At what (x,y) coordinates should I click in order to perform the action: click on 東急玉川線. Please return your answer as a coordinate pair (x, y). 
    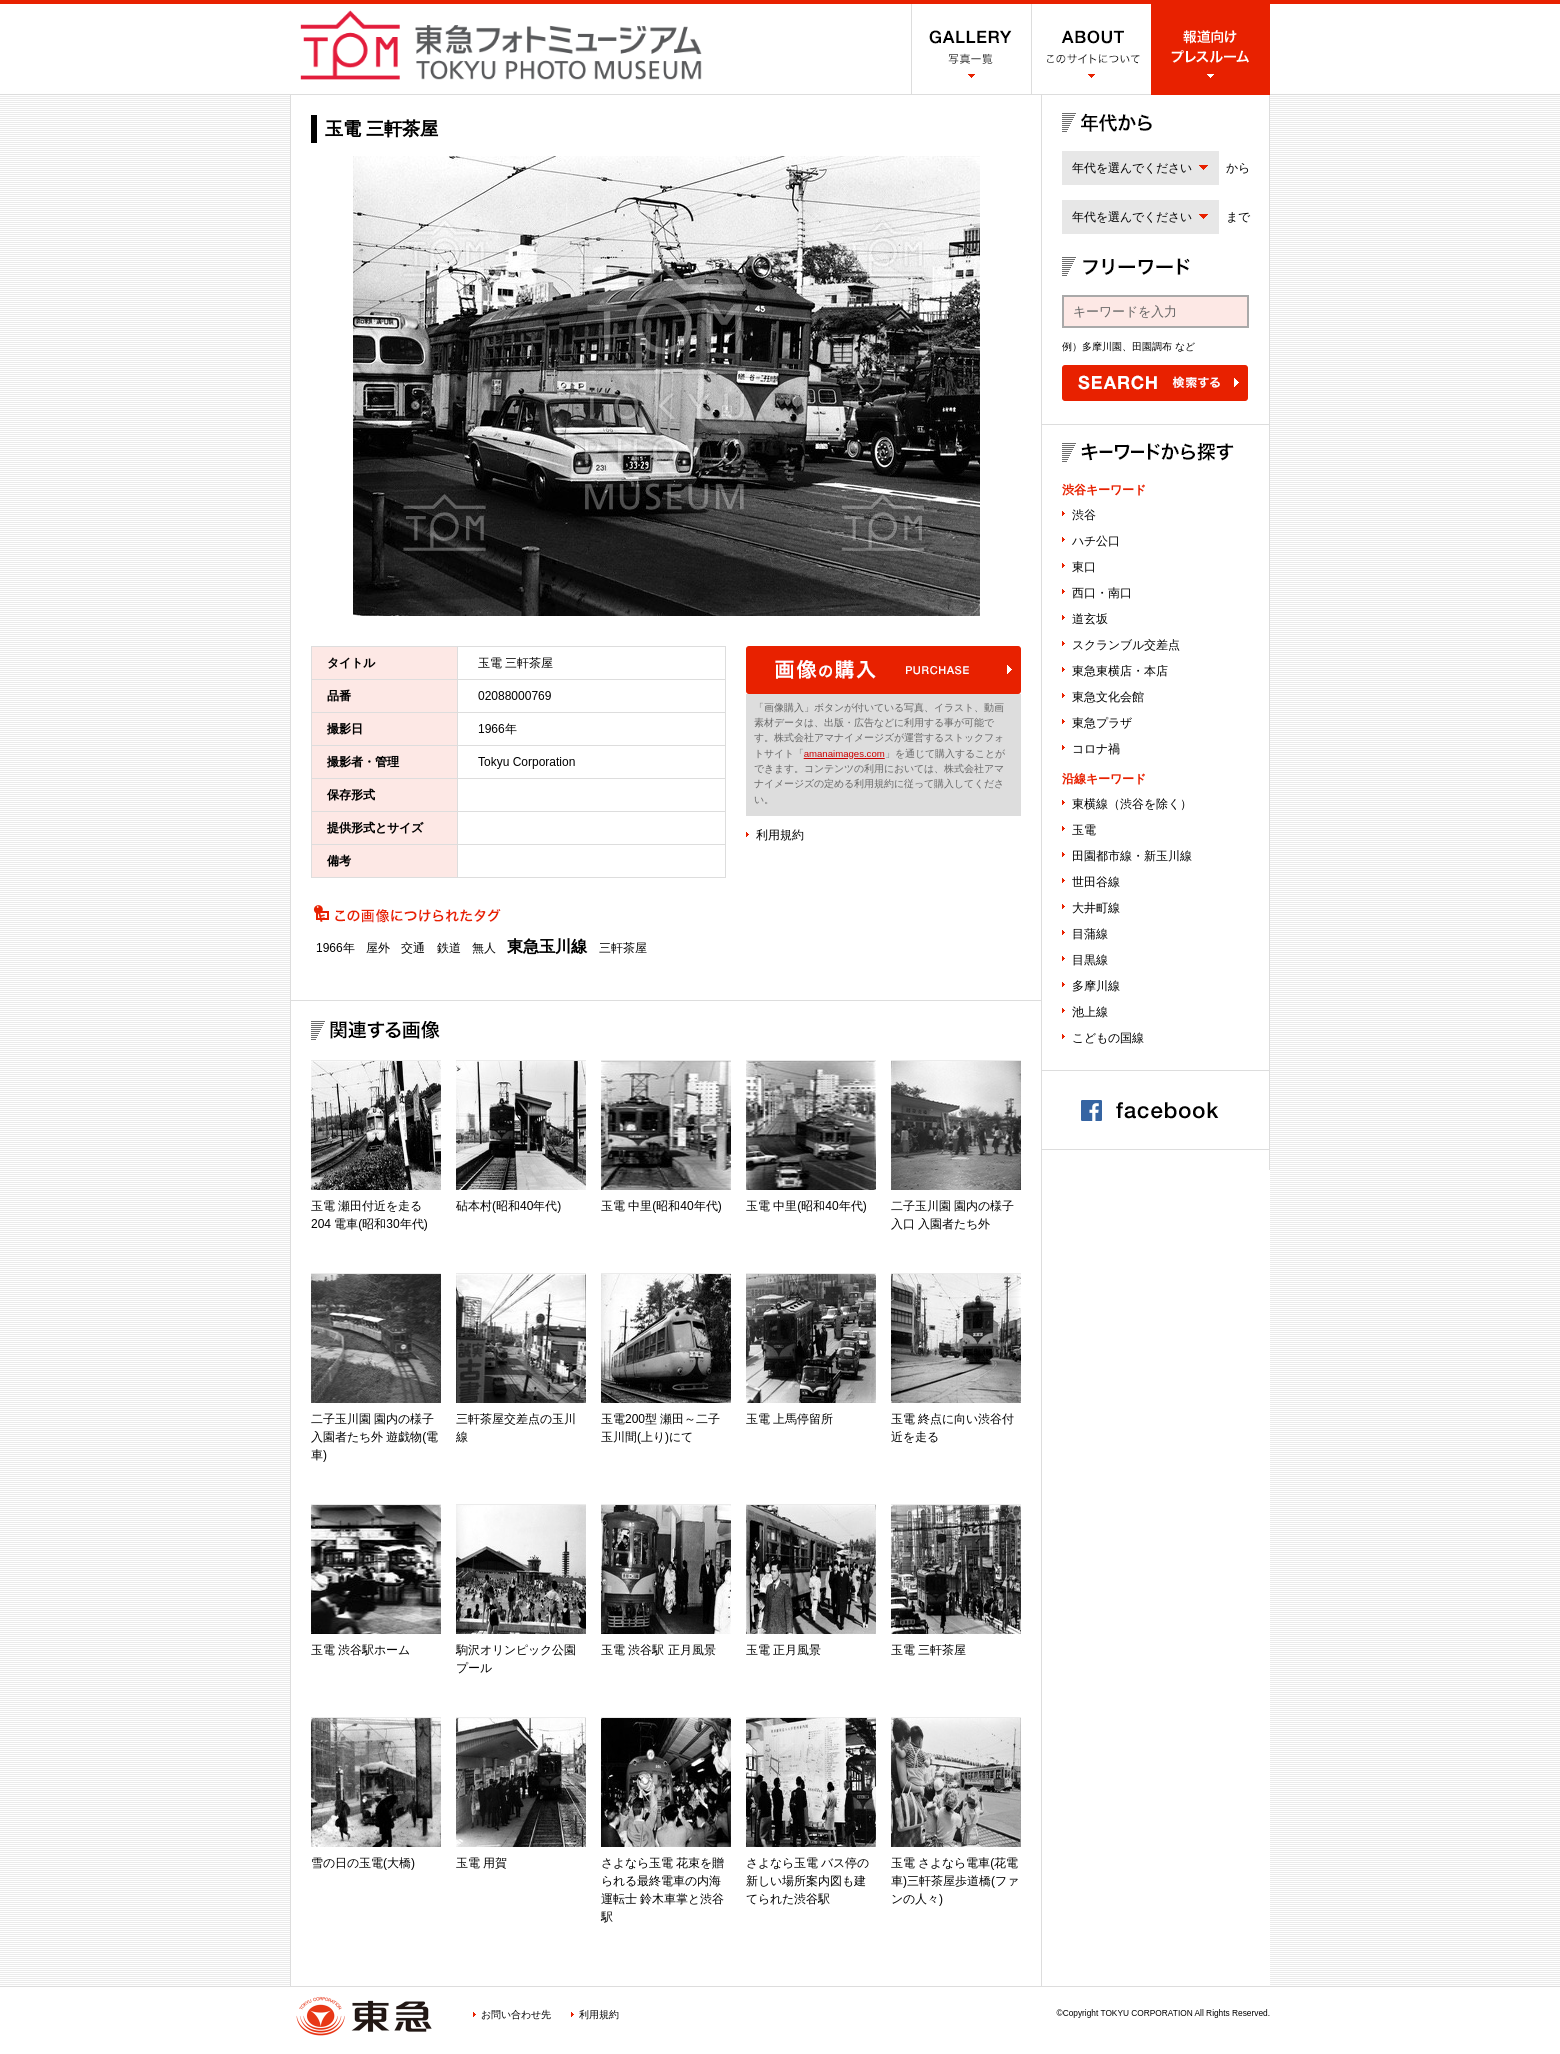
    Looking at the image, I should click on (547, 947).